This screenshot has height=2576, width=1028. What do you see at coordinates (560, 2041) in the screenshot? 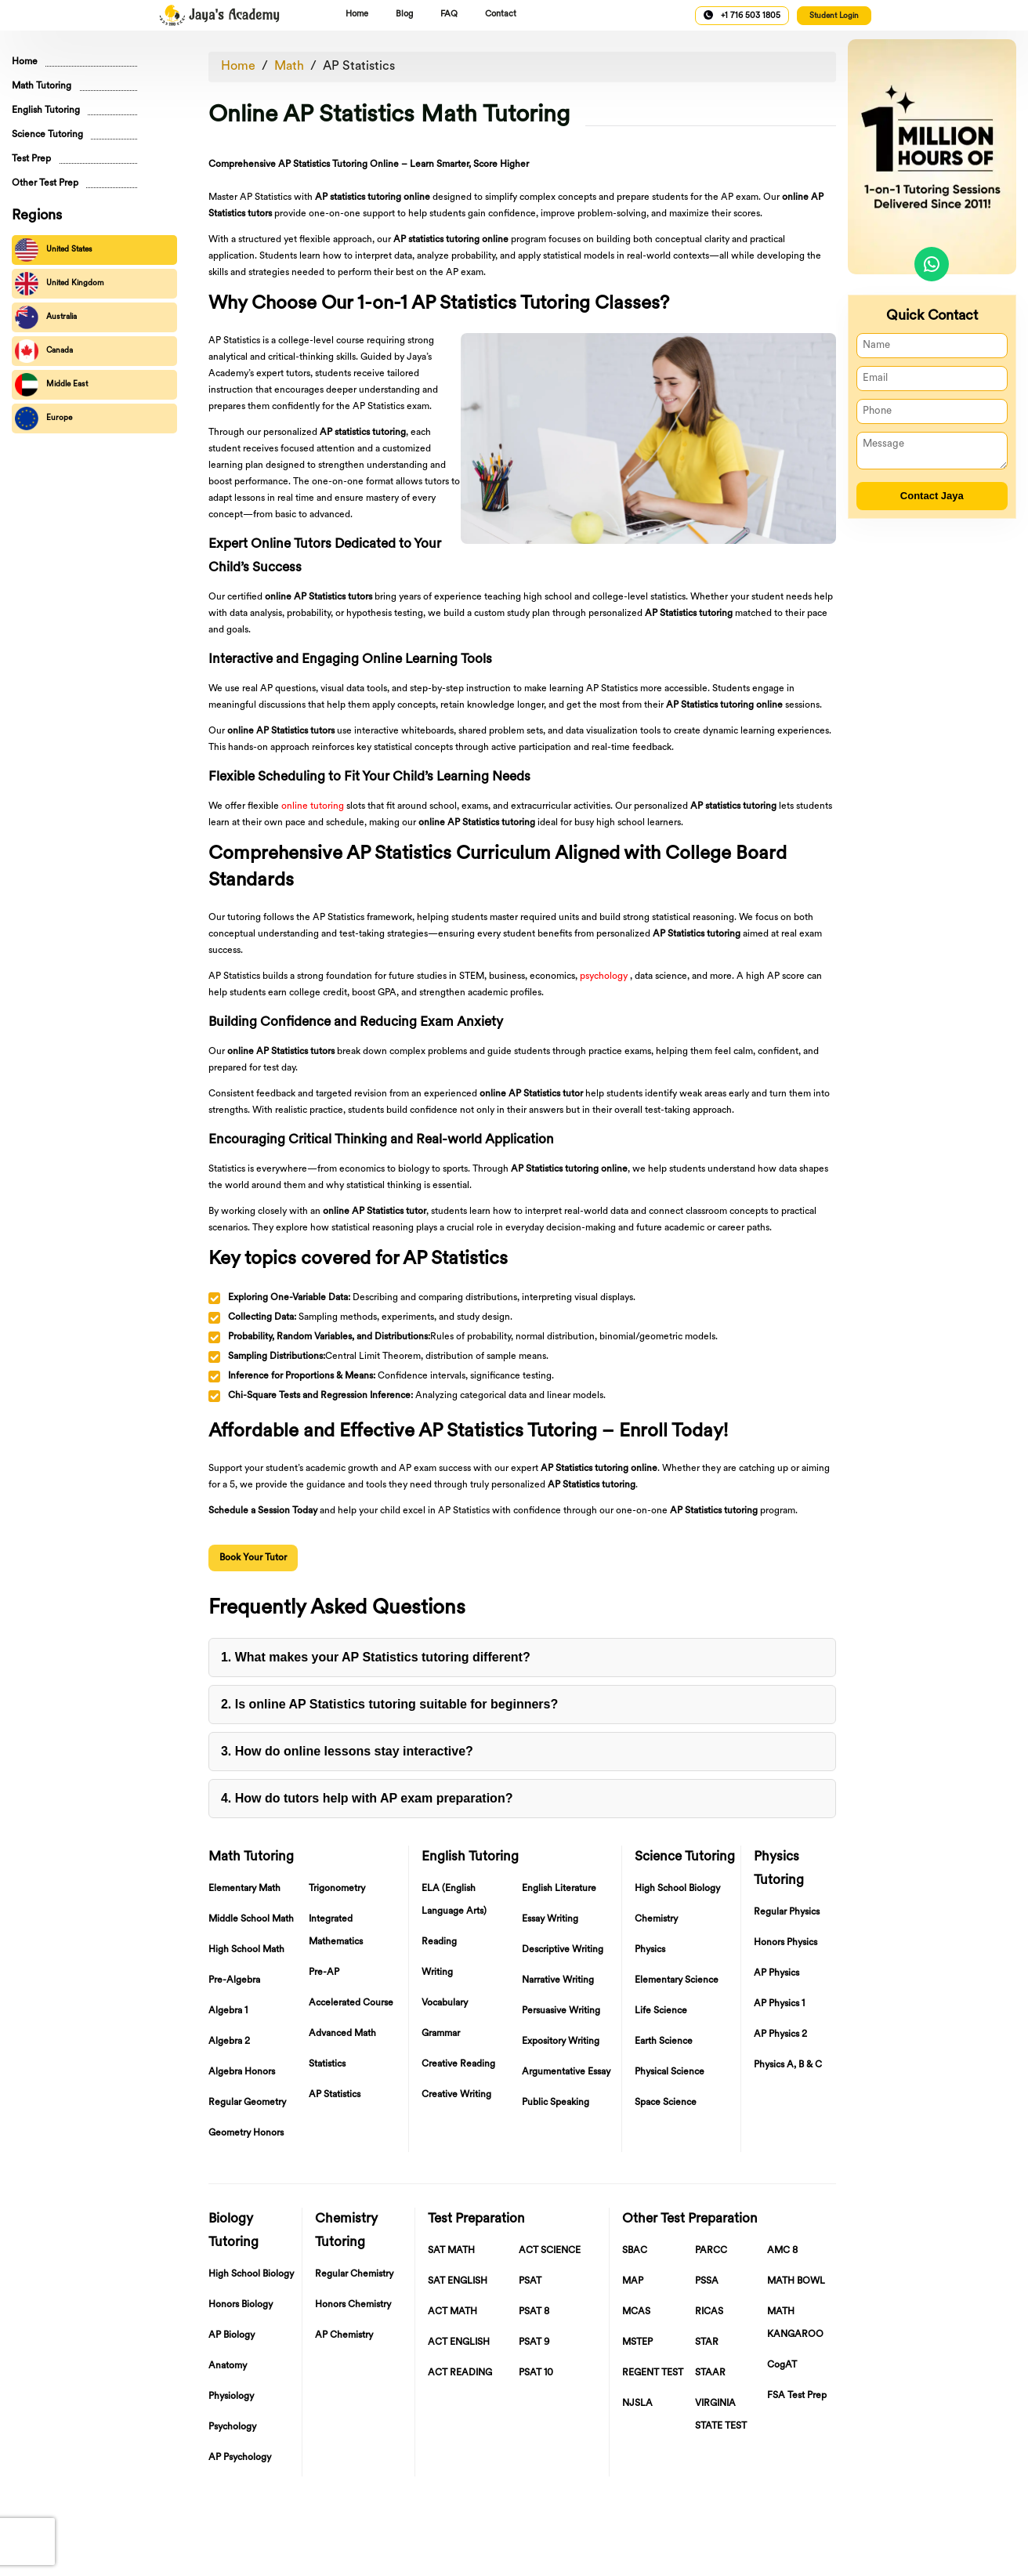
I see `Expository Writing` at bounding box center [560, 2041].